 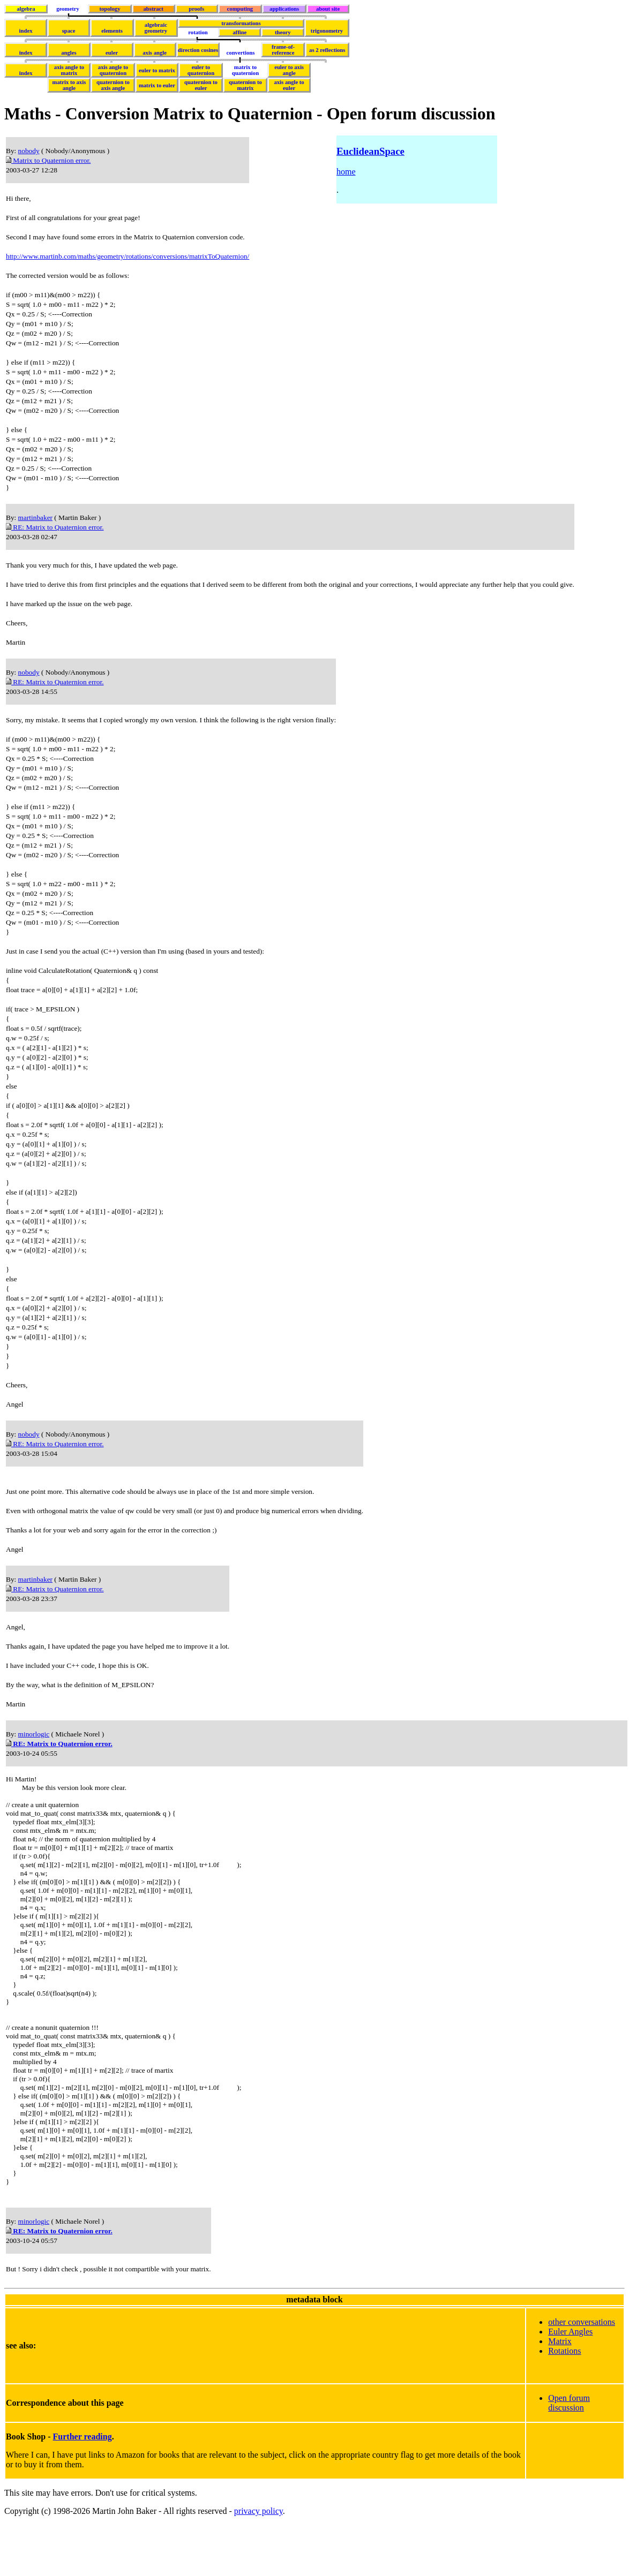 What do you see at coordinates (34, 1734) in the screenshot?
I see `minorlogic` at bounding box center [34, 1734].